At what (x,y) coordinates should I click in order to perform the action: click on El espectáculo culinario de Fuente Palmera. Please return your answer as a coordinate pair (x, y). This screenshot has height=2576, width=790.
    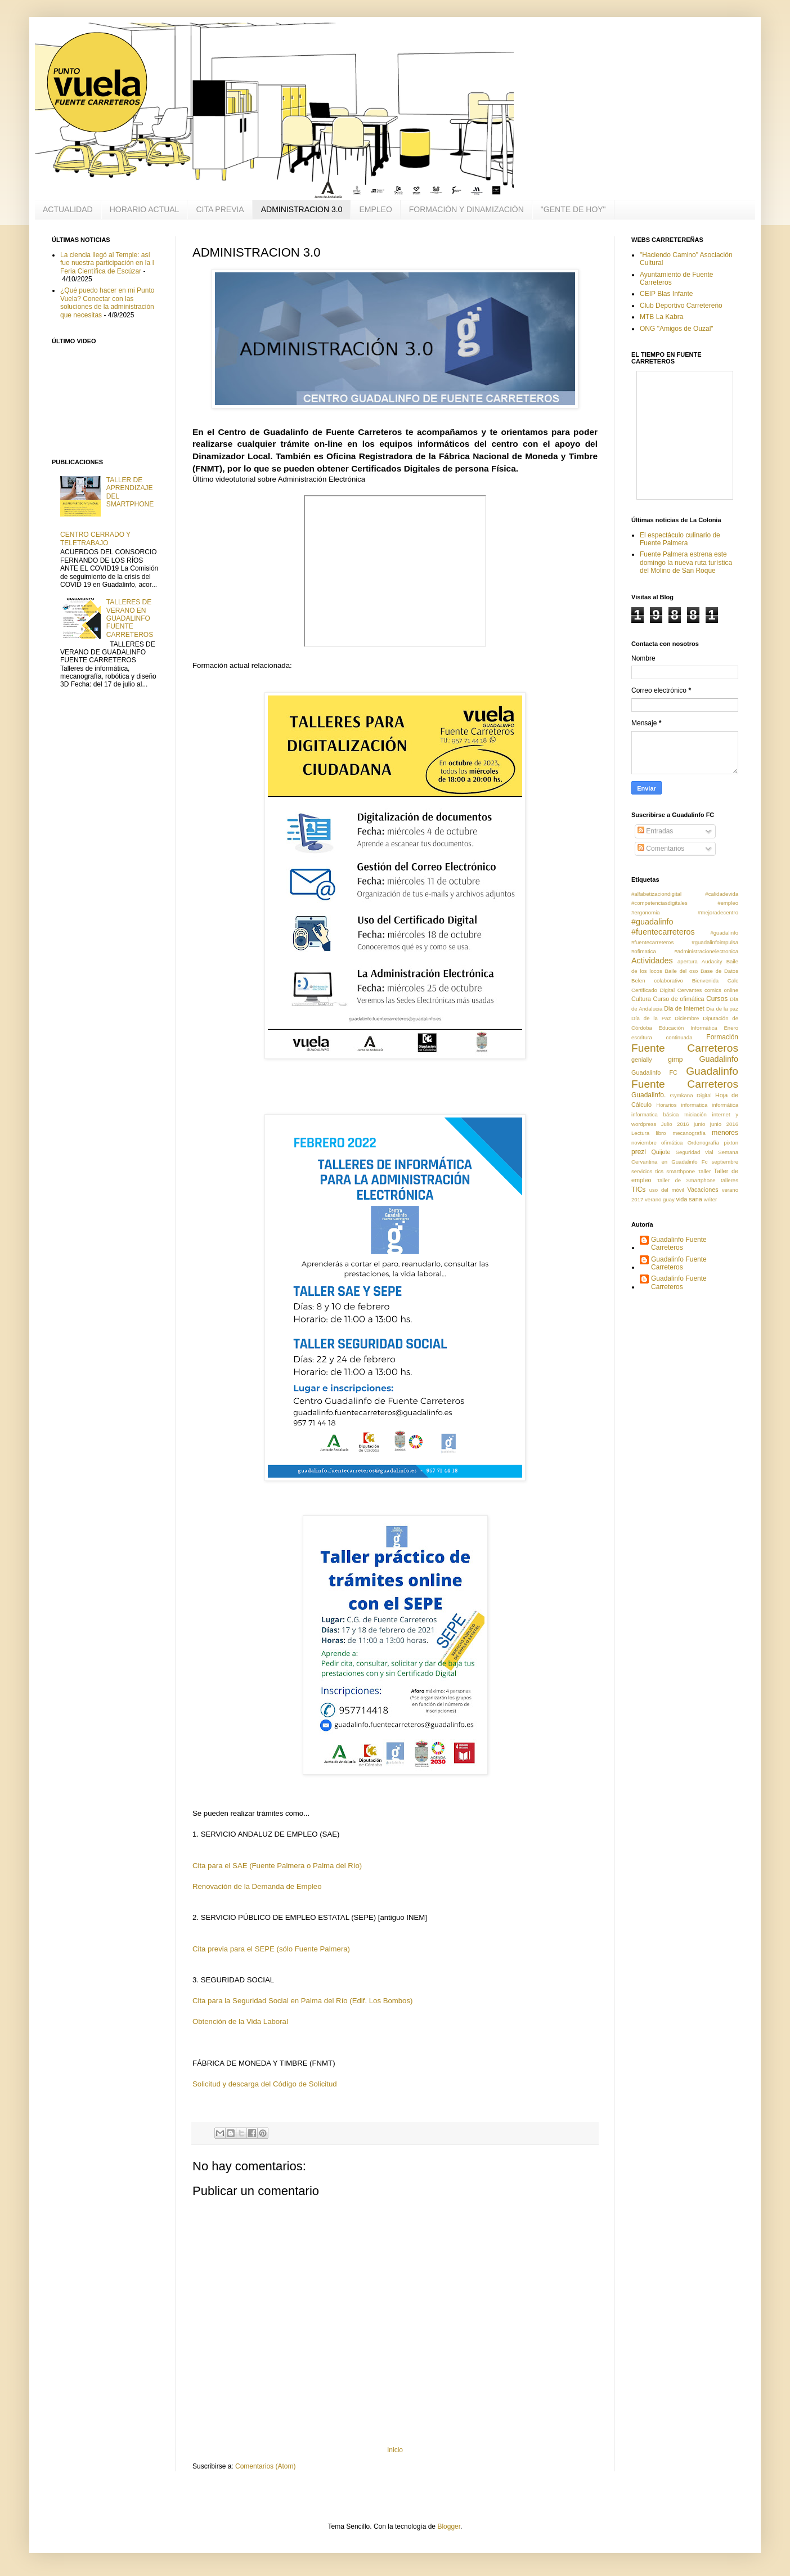
    Looking at the image, I should click on (680, 539).